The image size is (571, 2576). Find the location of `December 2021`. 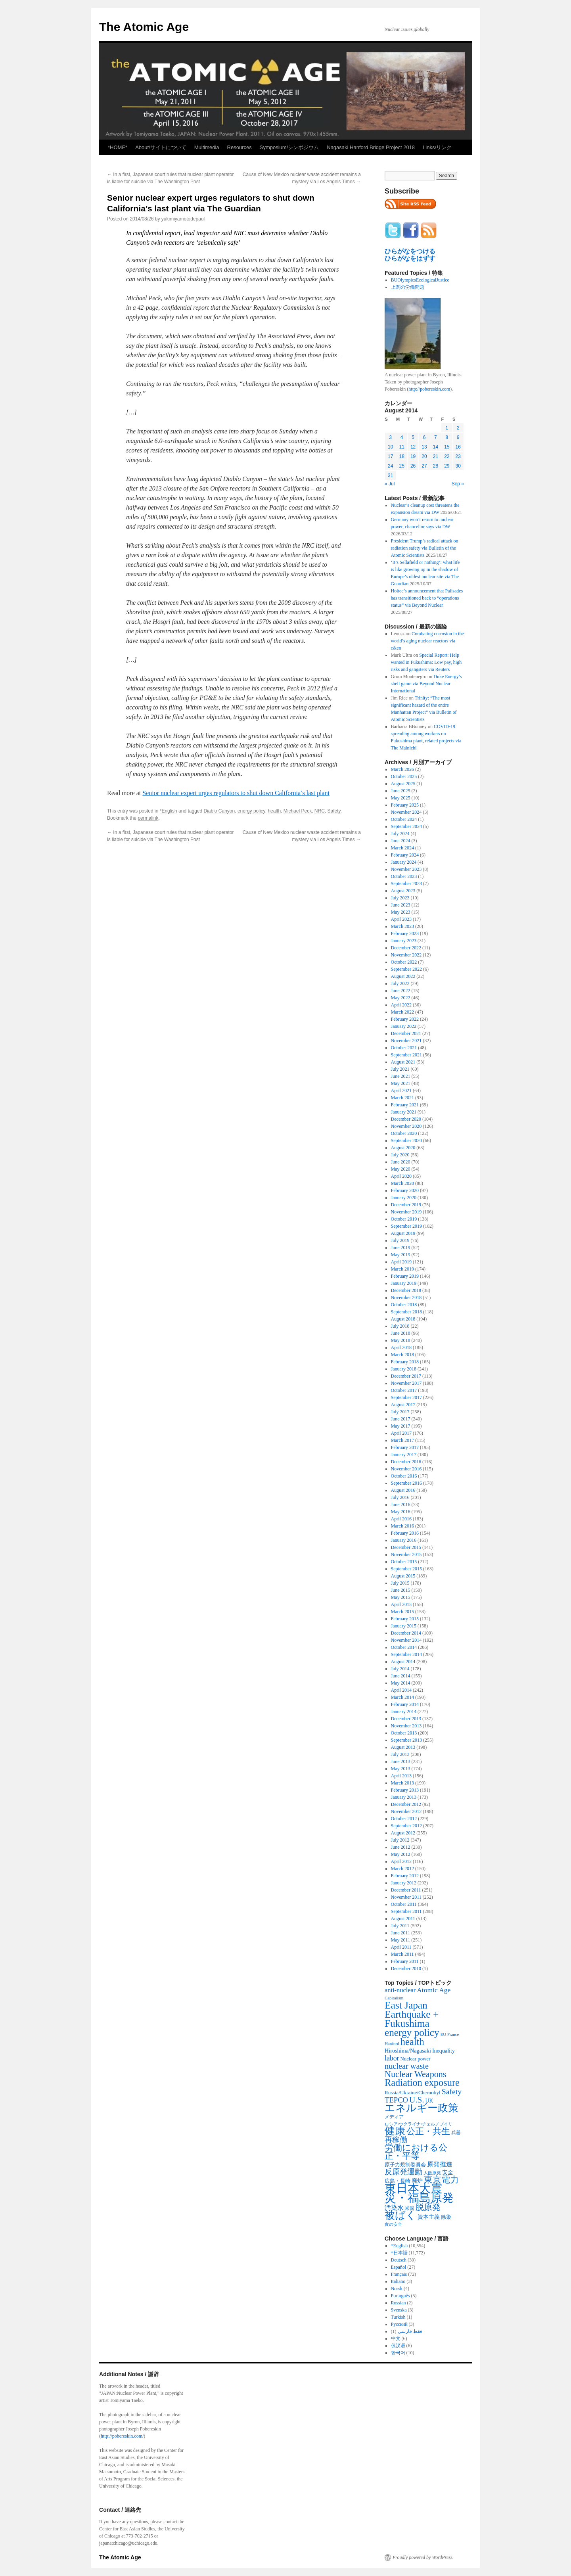

December 2021 is located at coordinates (406, 1033).